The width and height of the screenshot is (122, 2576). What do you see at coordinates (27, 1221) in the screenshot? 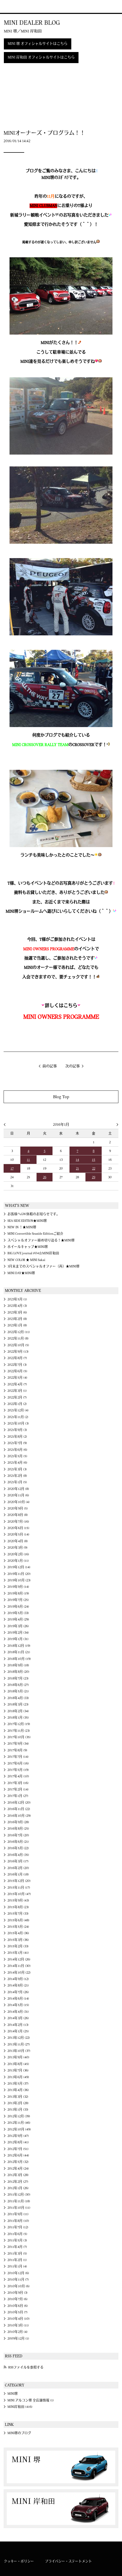
I see `SEA SIDE EDITION★MINI堺` at bounding box center [27, 1221].